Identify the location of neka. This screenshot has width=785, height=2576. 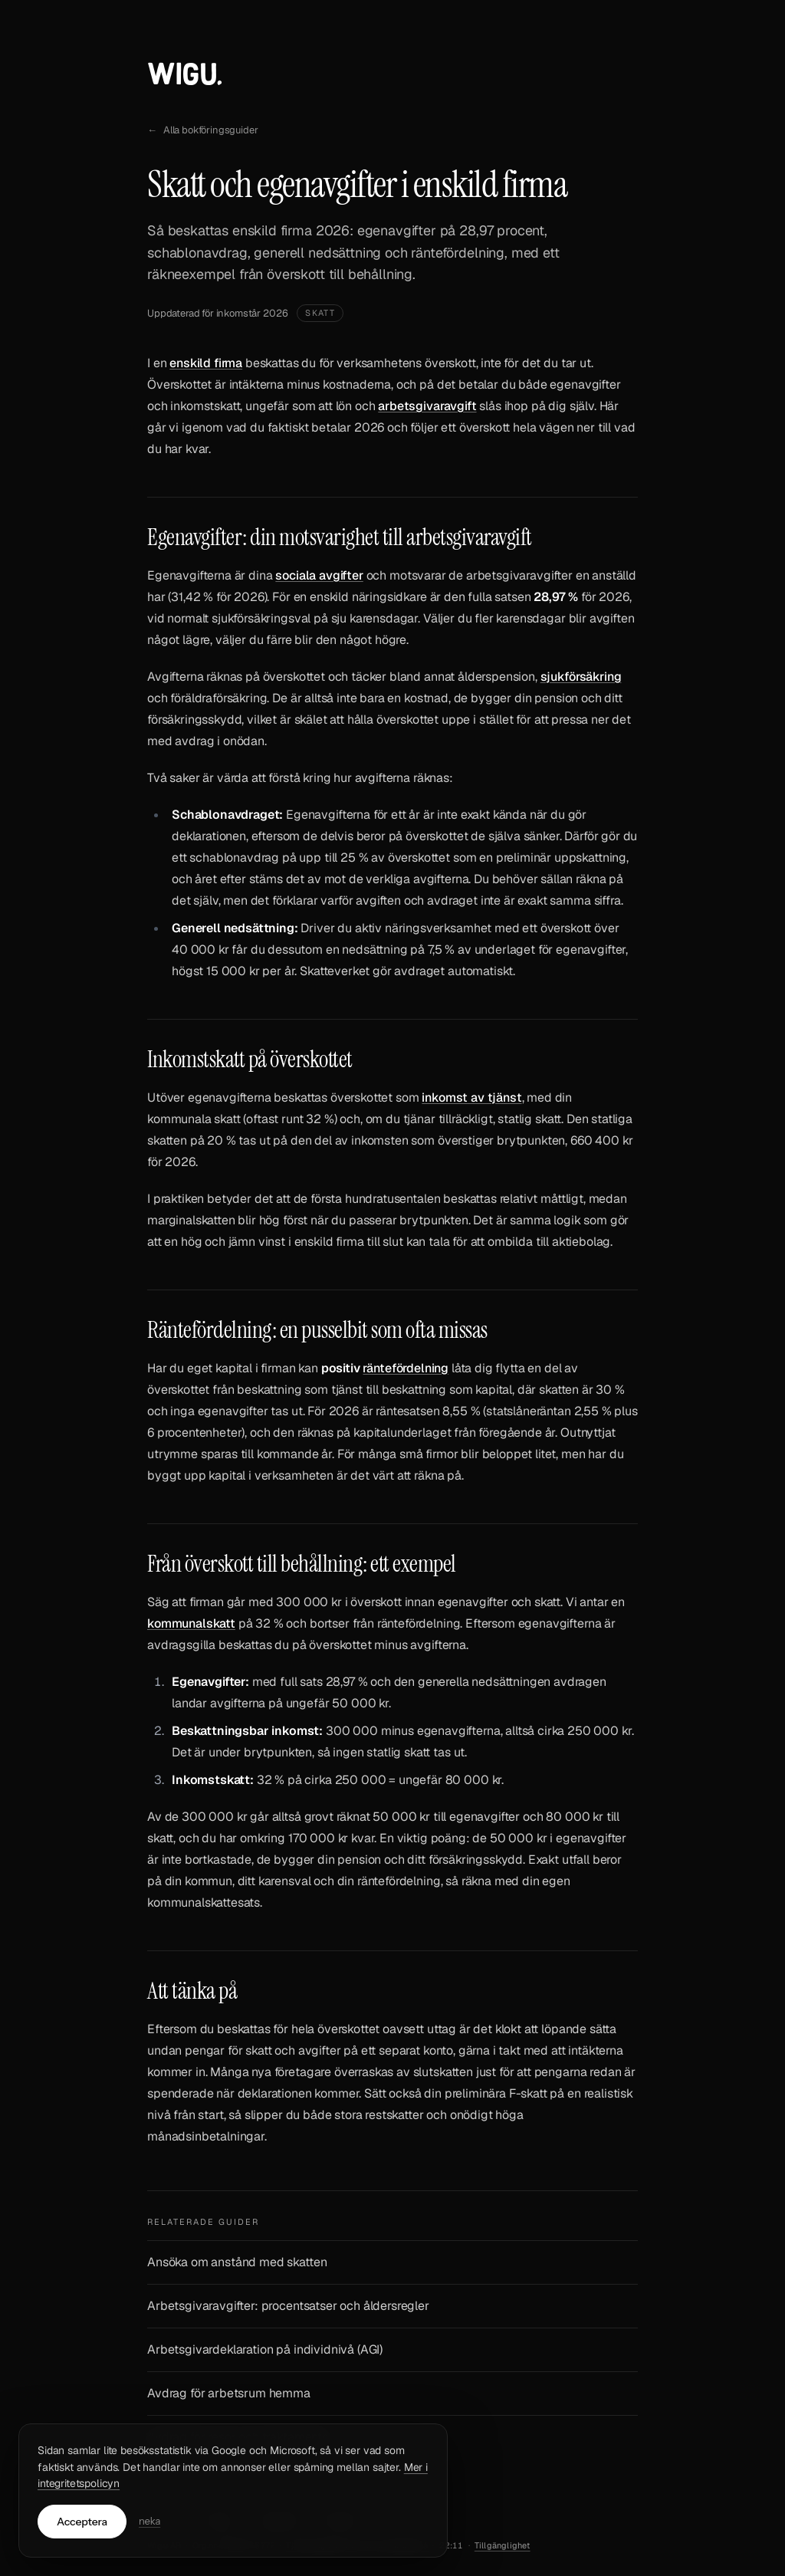
(149, 2521).